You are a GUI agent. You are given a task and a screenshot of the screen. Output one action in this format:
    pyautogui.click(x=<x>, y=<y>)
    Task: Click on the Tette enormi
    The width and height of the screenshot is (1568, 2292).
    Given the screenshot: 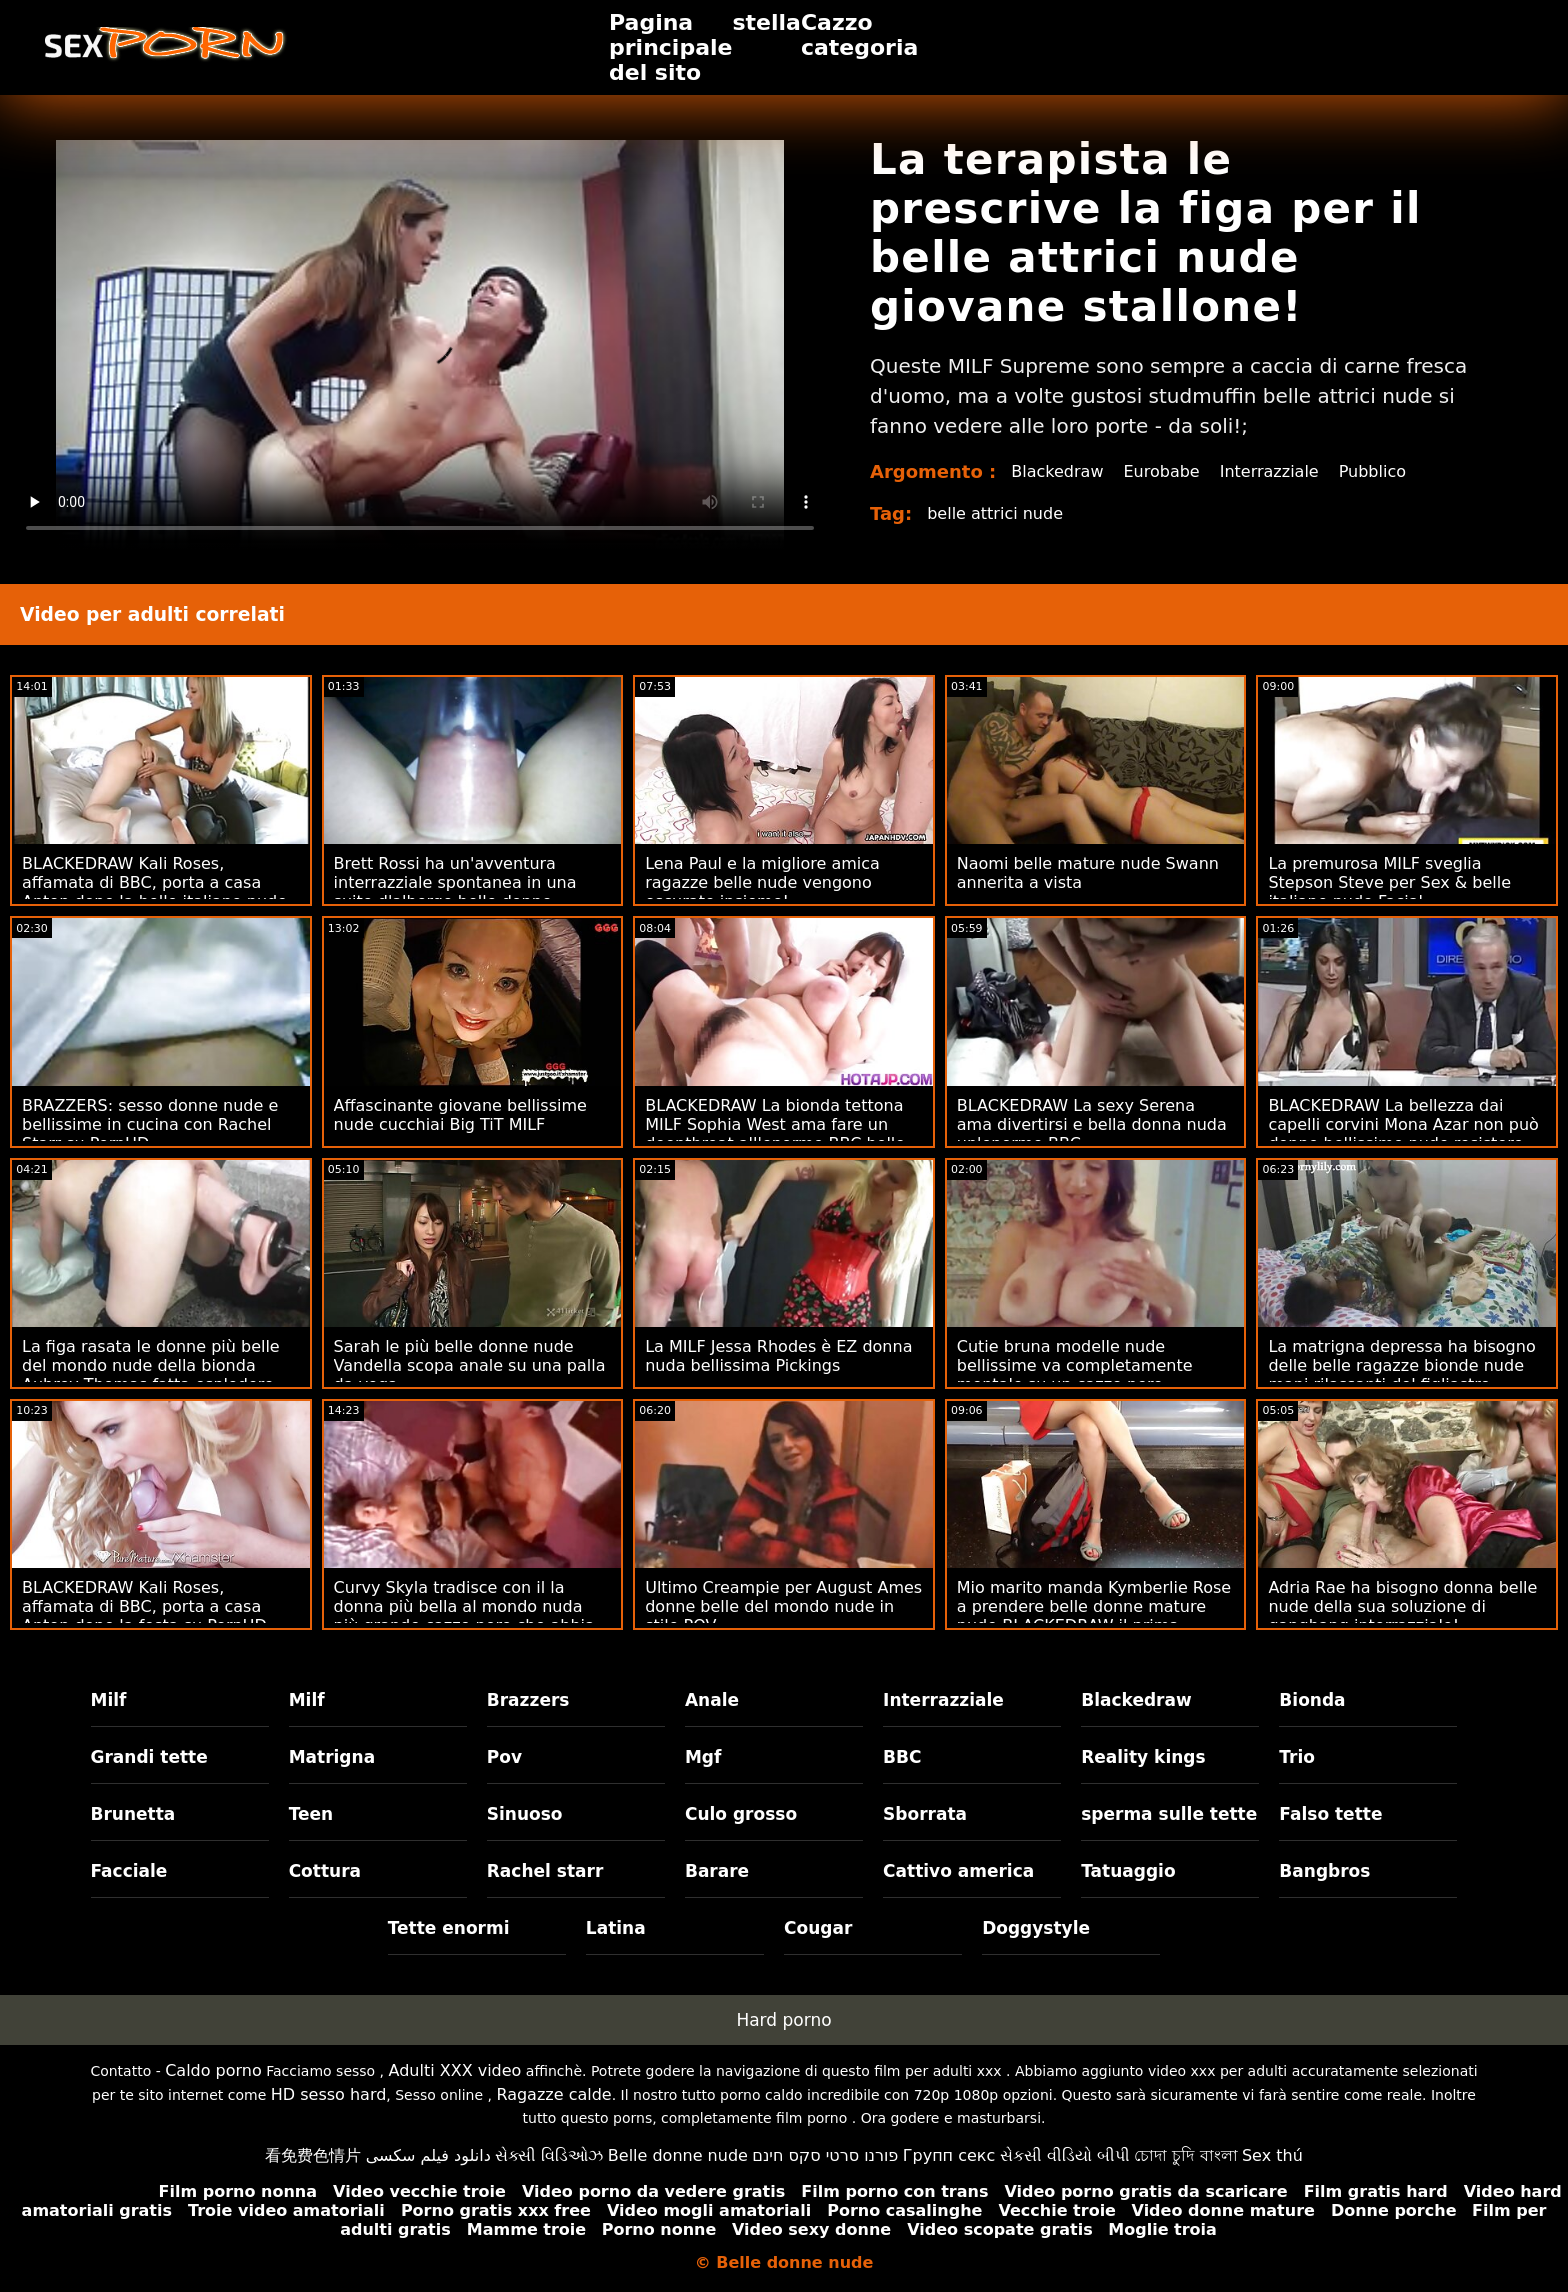 What is the action you would take?
    pyautogui.click(x=449, y=1928)
    